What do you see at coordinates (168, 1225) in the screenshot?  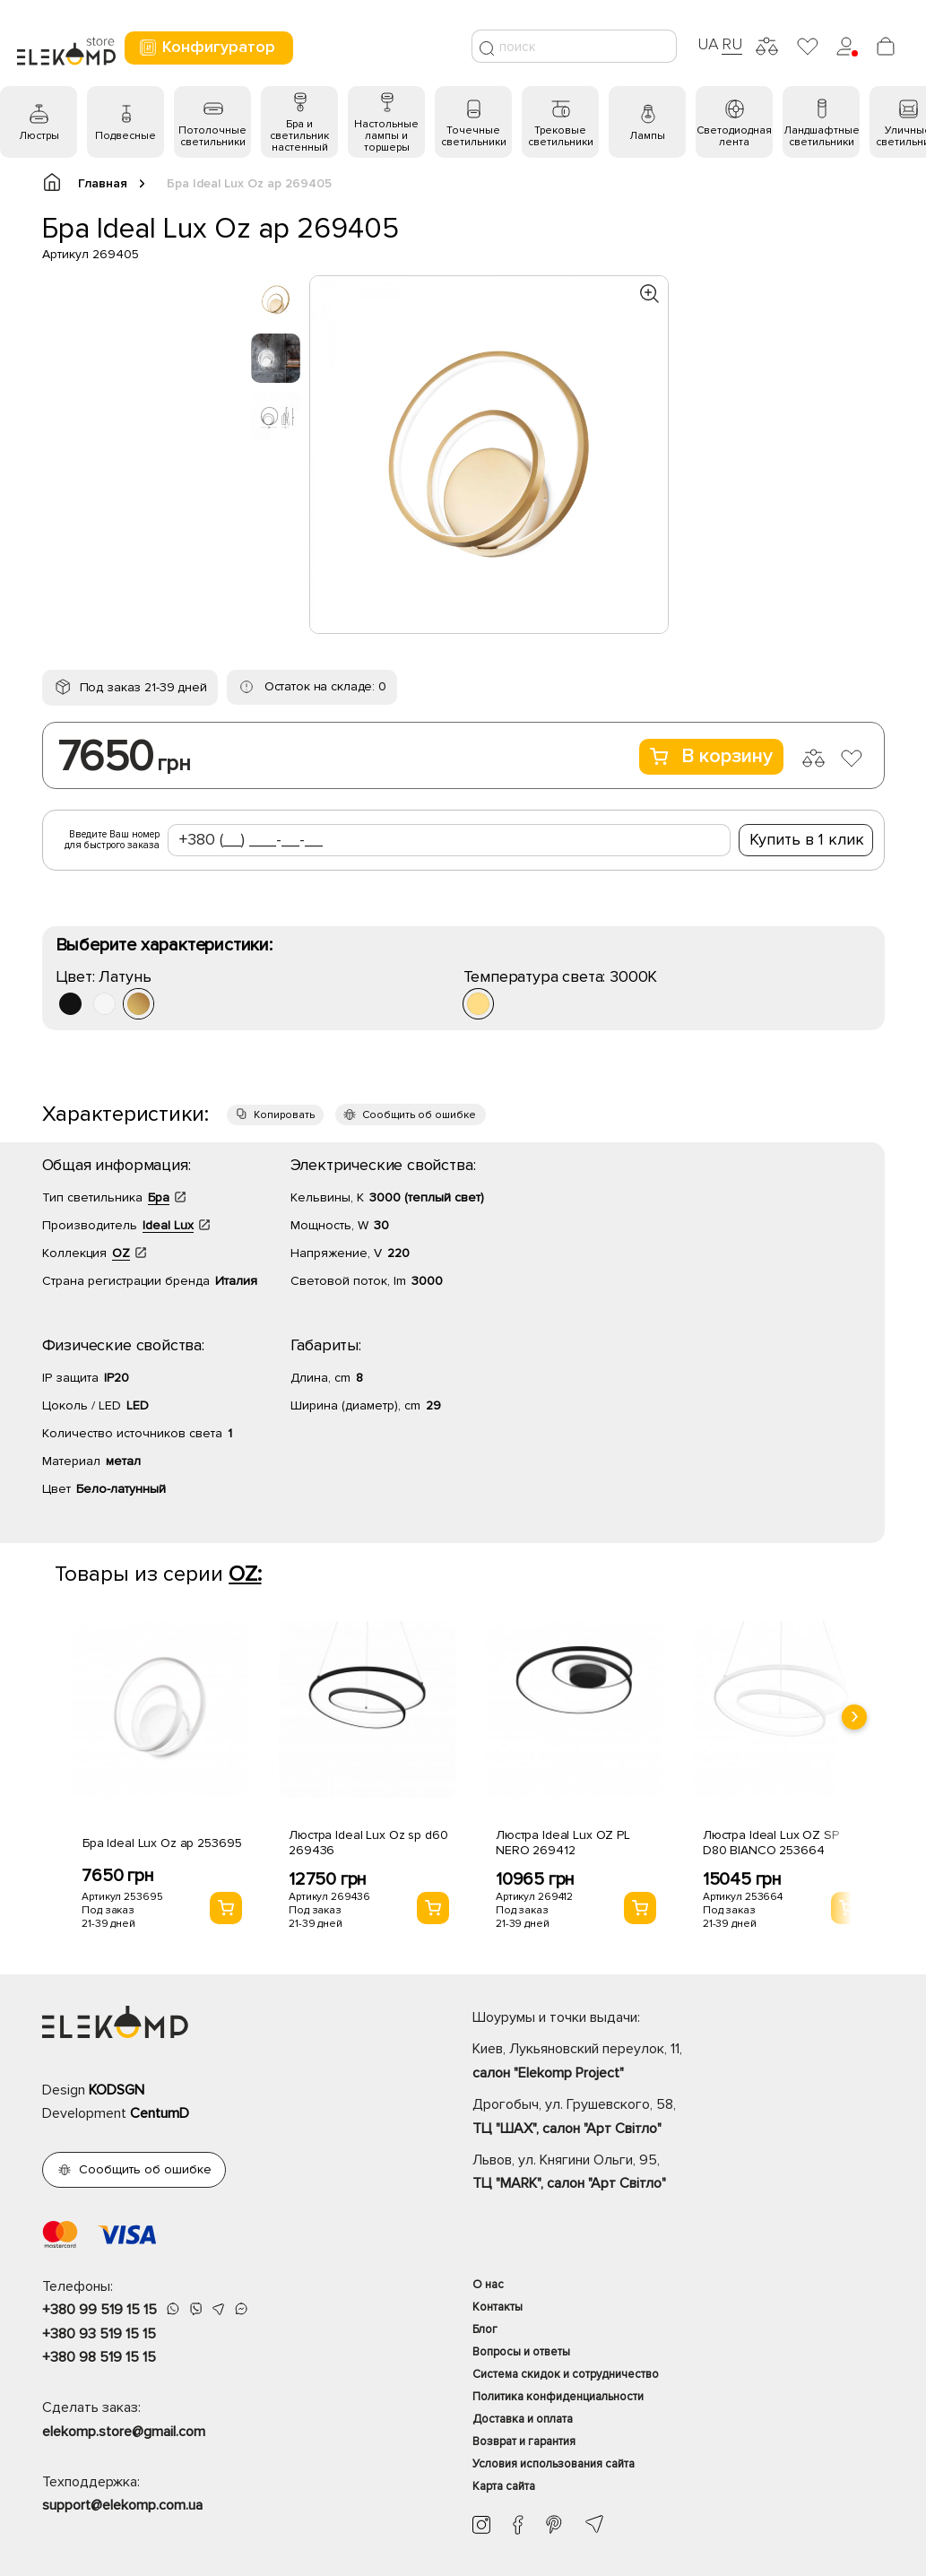 I see `Ideal Lux` at bounding box center [168, 1225].